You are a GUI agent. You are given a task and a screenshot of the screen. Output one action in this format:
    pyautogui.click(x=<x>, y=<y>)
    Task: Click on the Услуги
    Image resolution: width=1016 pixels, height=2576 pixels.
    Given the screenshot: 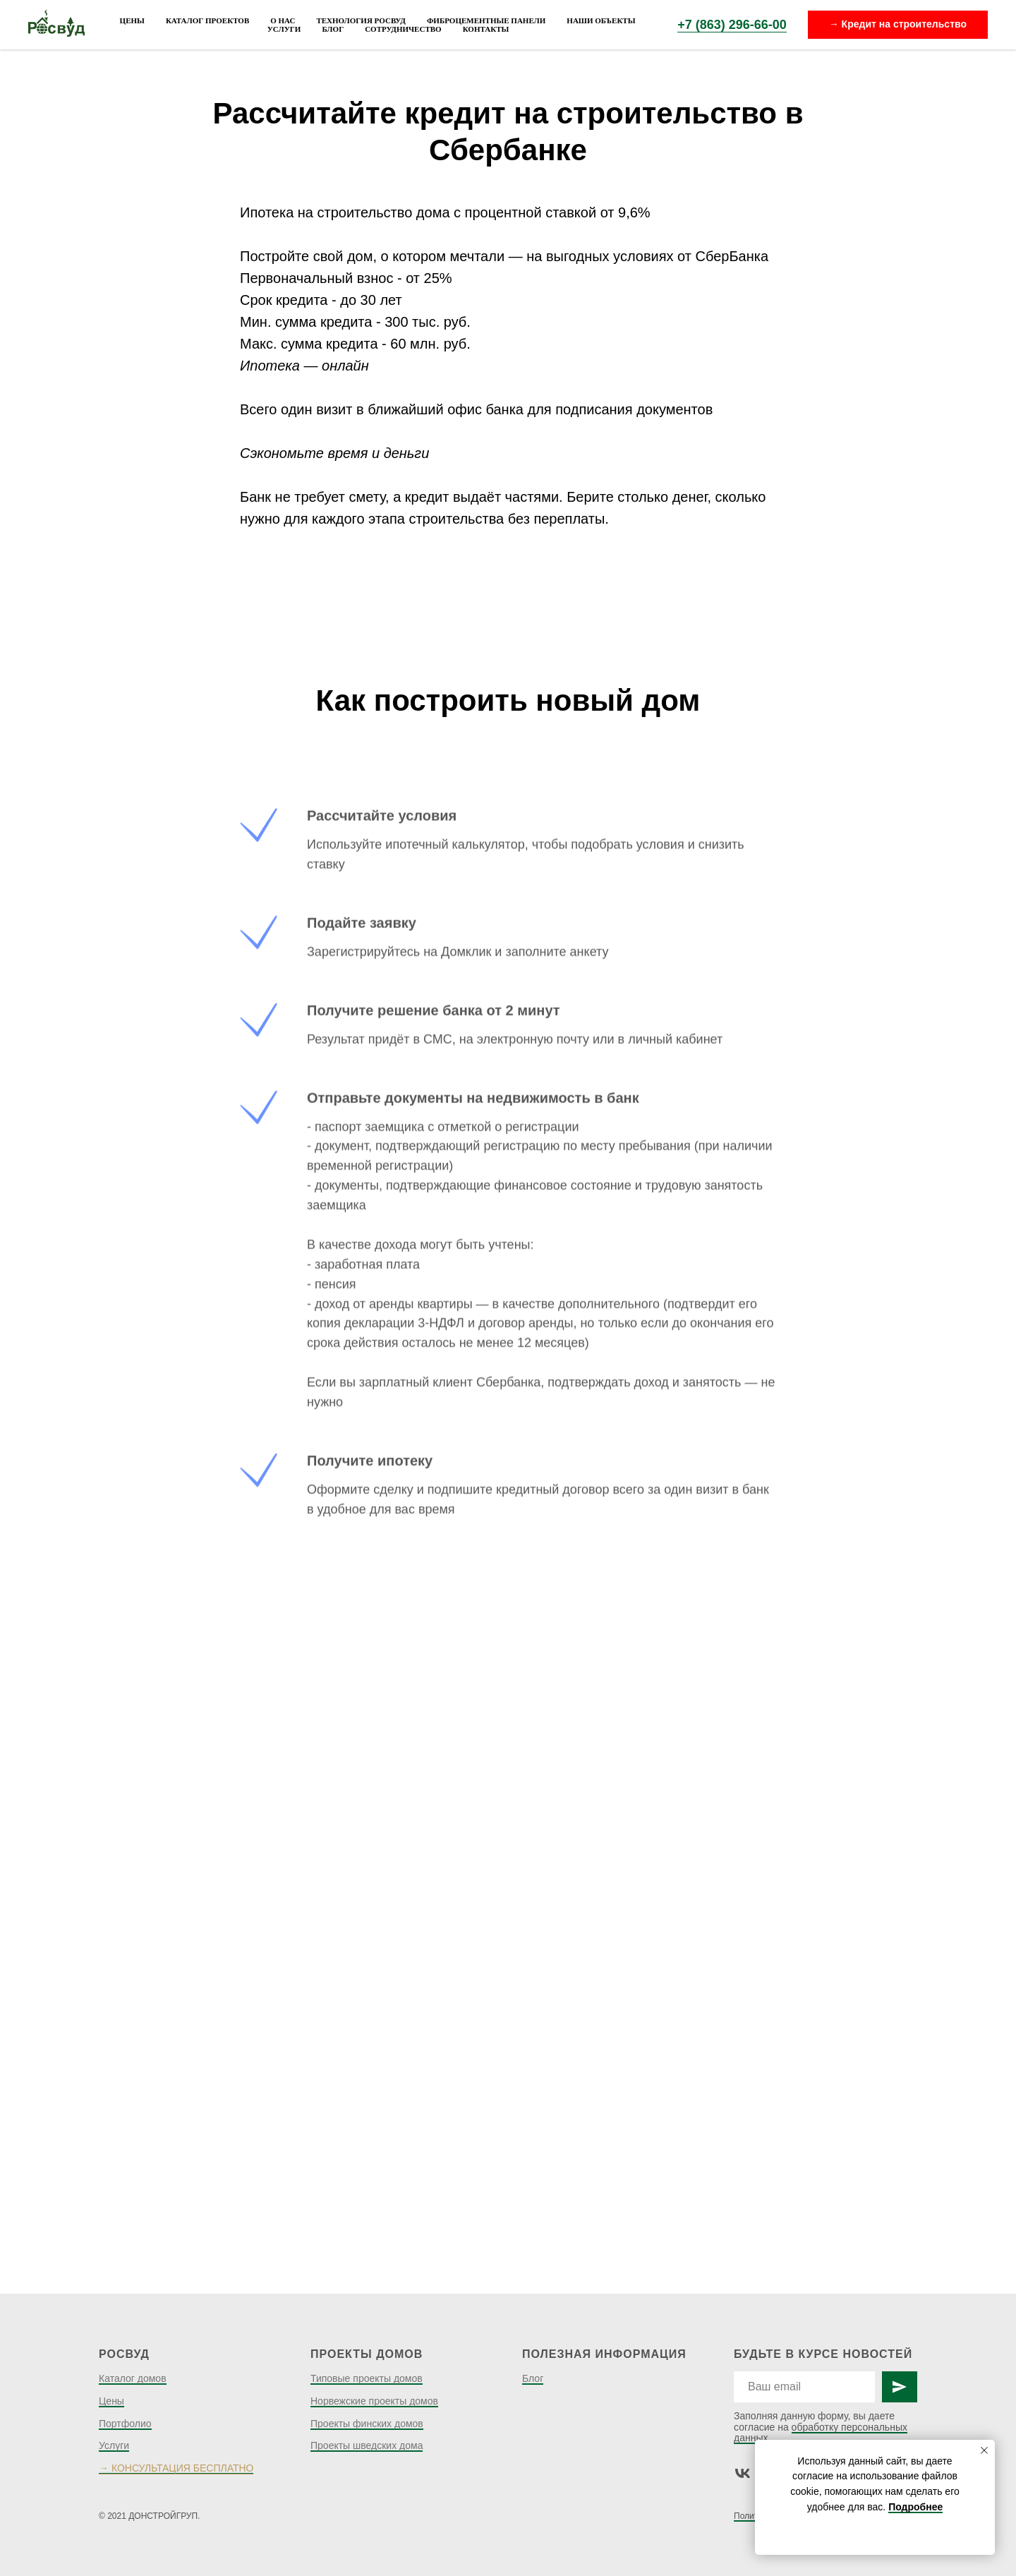 What is the action you would take?
    pyautogui.click(x=284, y=29)
    